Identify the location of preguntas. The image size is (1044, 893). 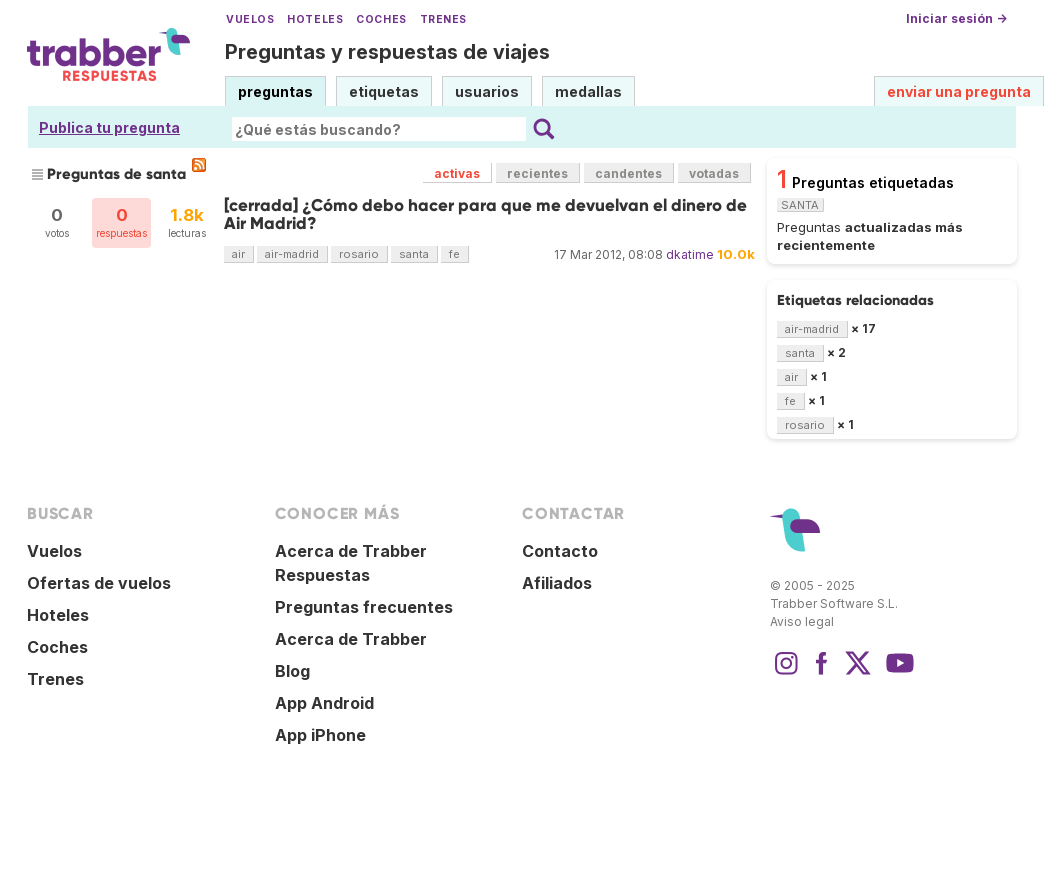
(275, 91).